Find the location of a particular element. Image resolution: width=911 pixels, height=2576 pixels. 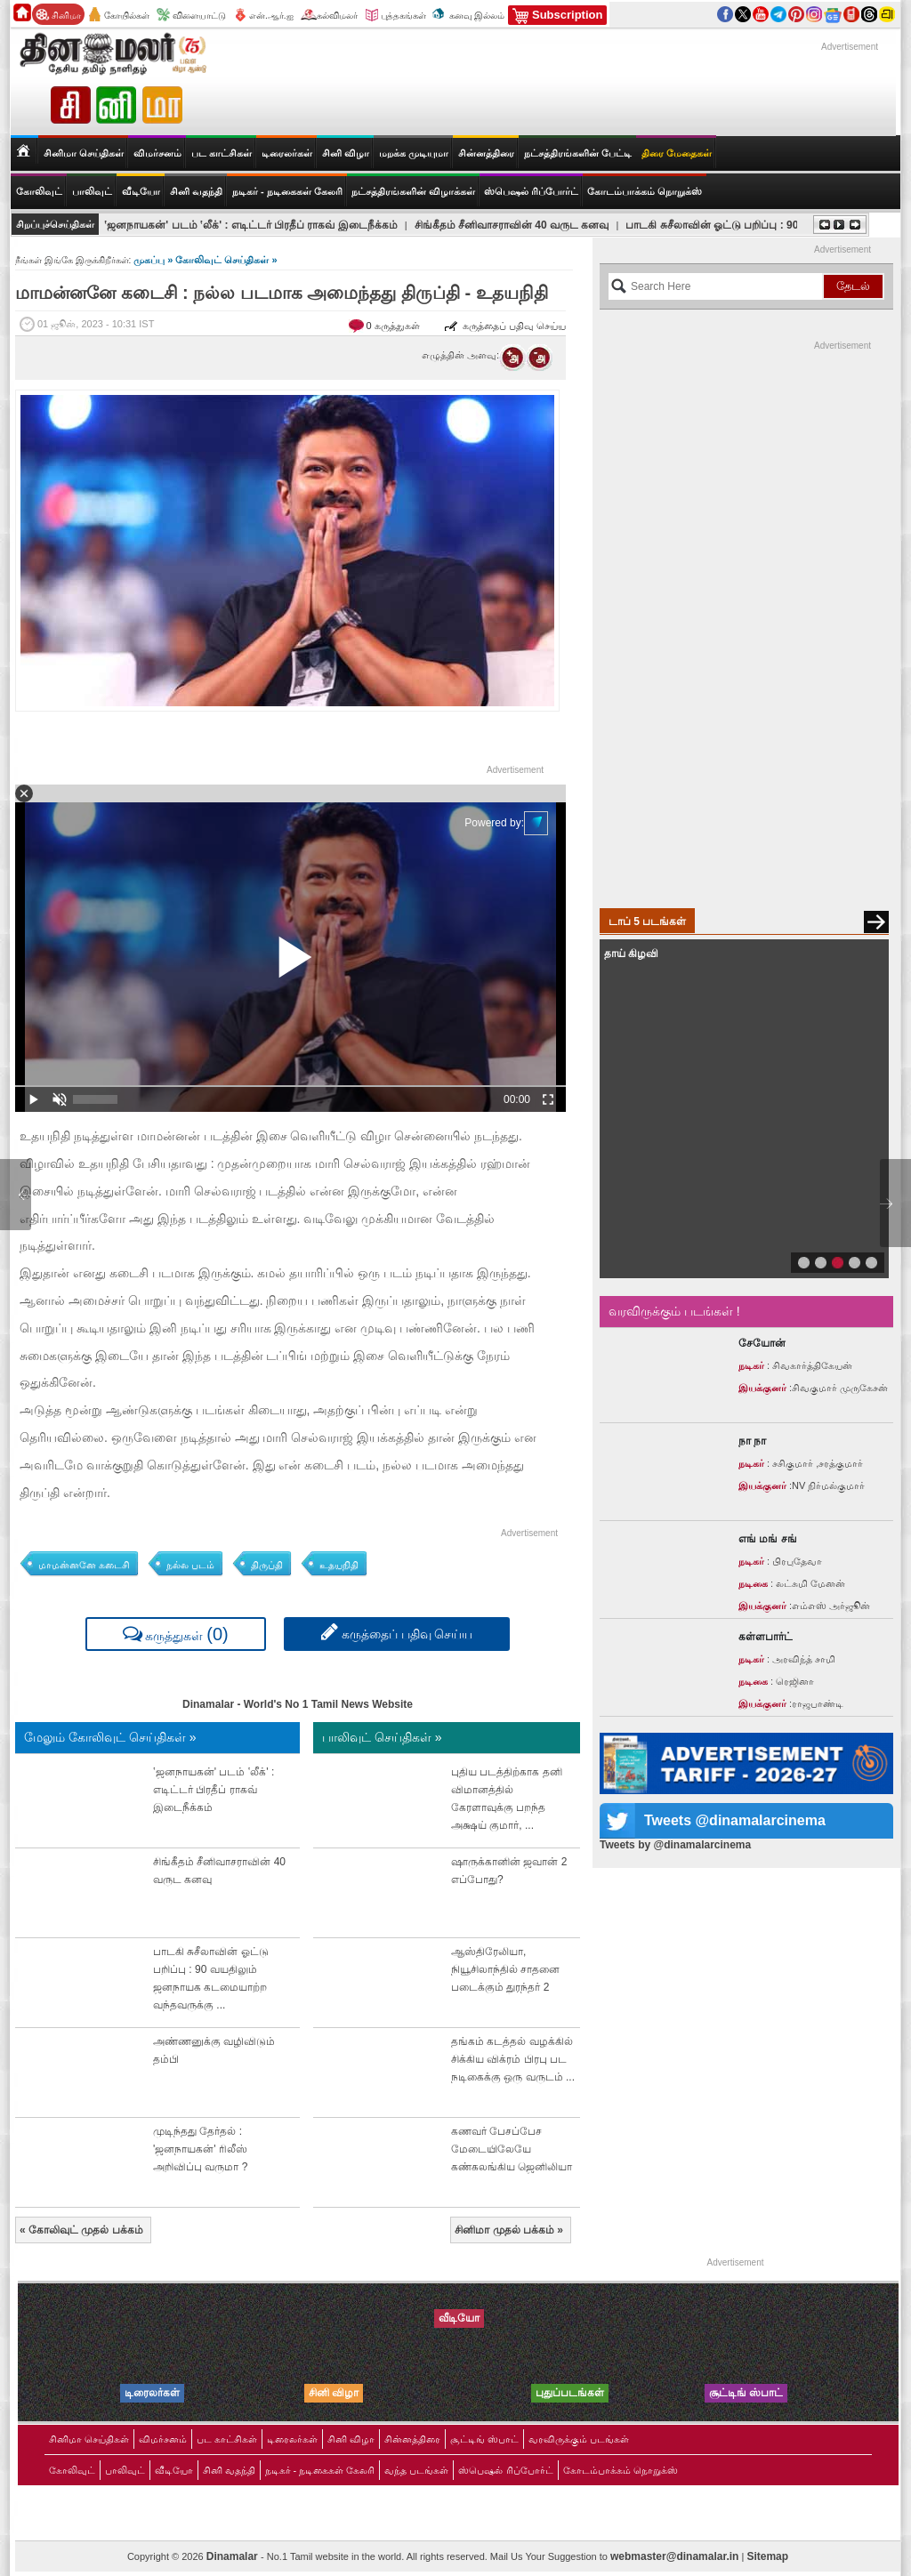

சூட்டிங் ஸ்பாட் is located at coordinates (484, 2439).